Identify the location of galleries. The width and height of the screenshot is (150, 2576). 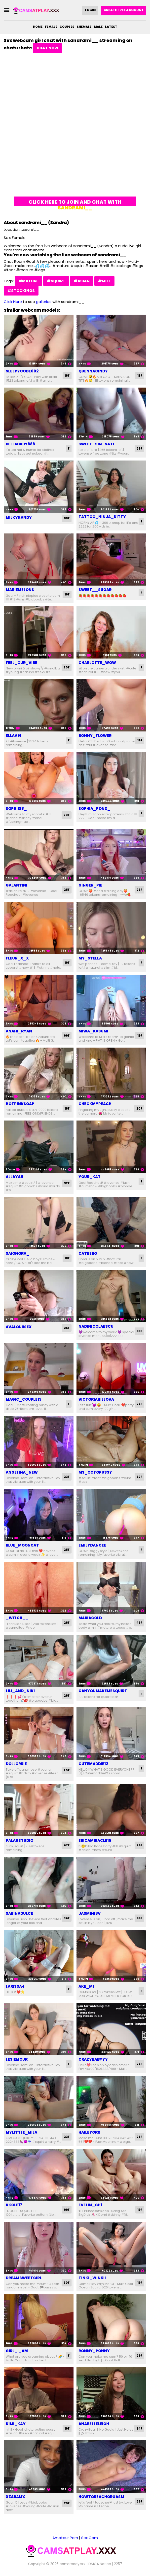
(43, 301).